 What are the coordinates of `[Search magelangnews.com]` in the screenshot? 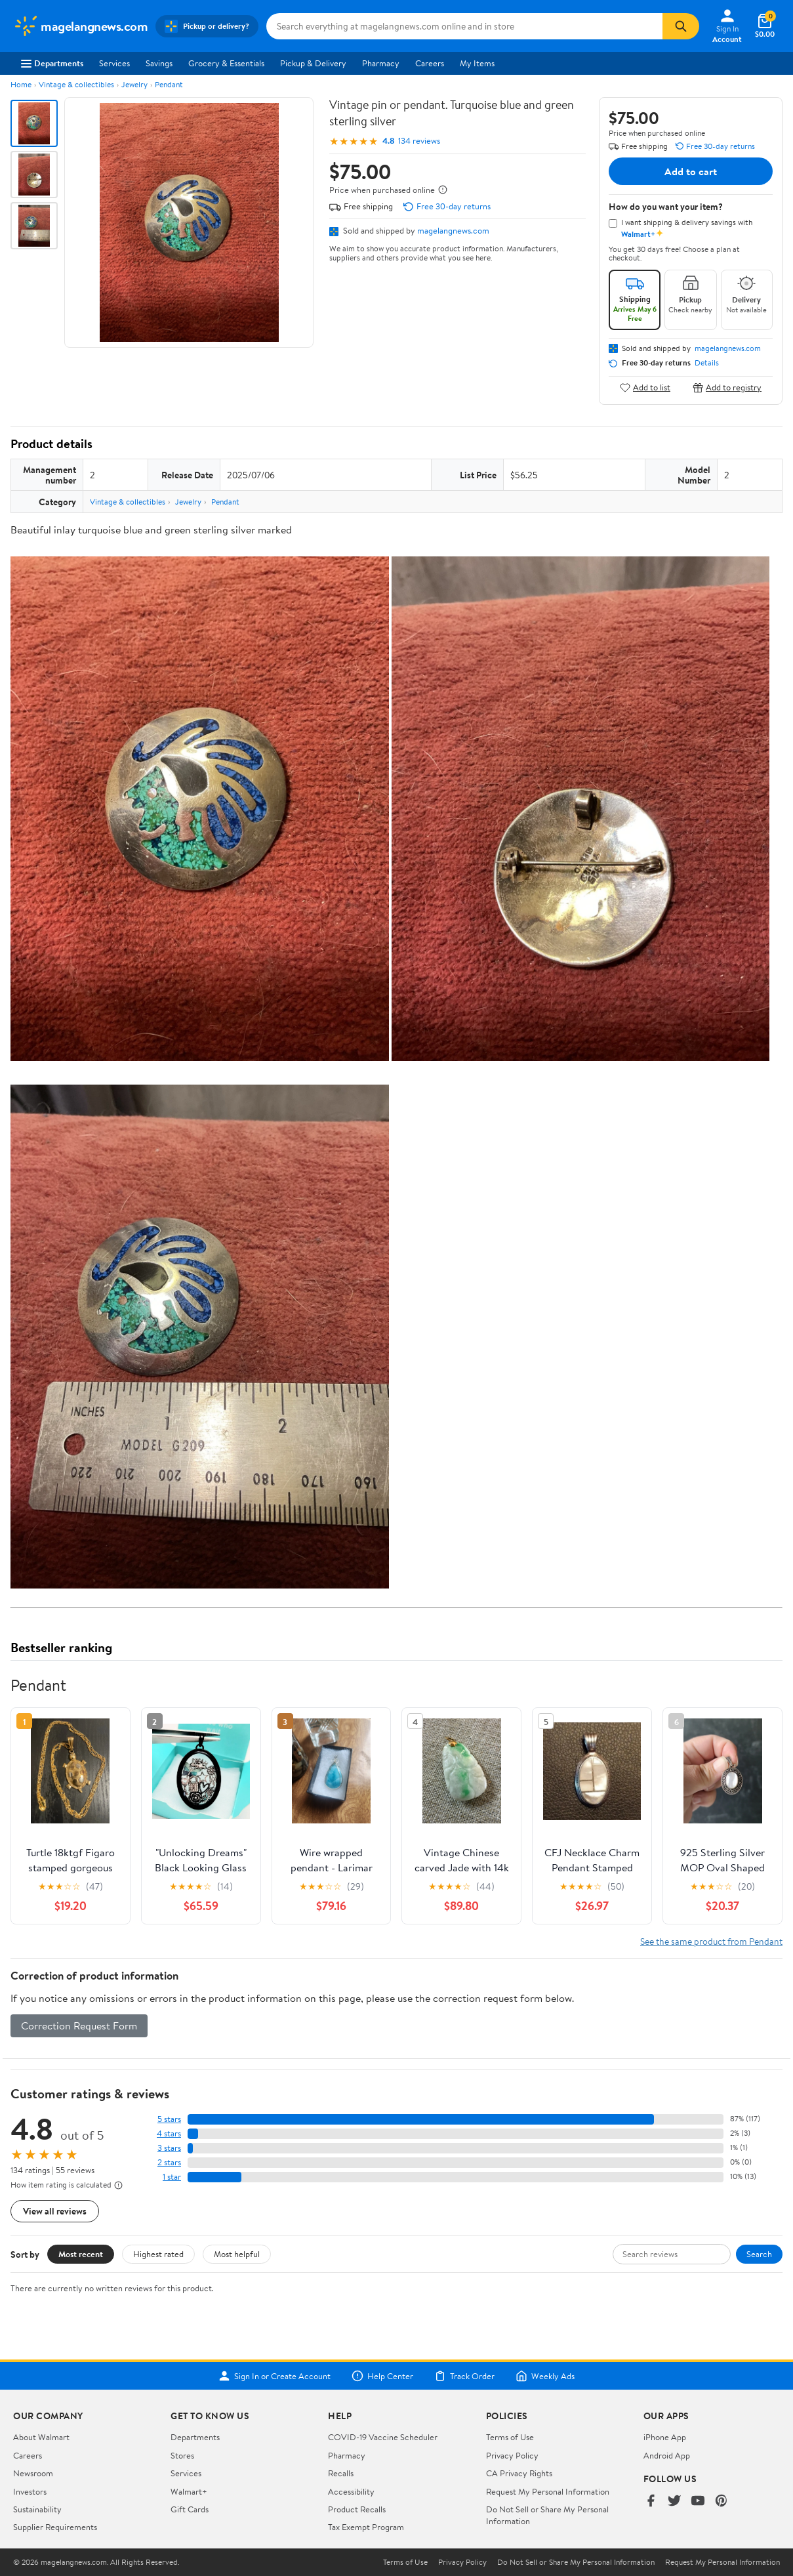 It's located at (464, 26).